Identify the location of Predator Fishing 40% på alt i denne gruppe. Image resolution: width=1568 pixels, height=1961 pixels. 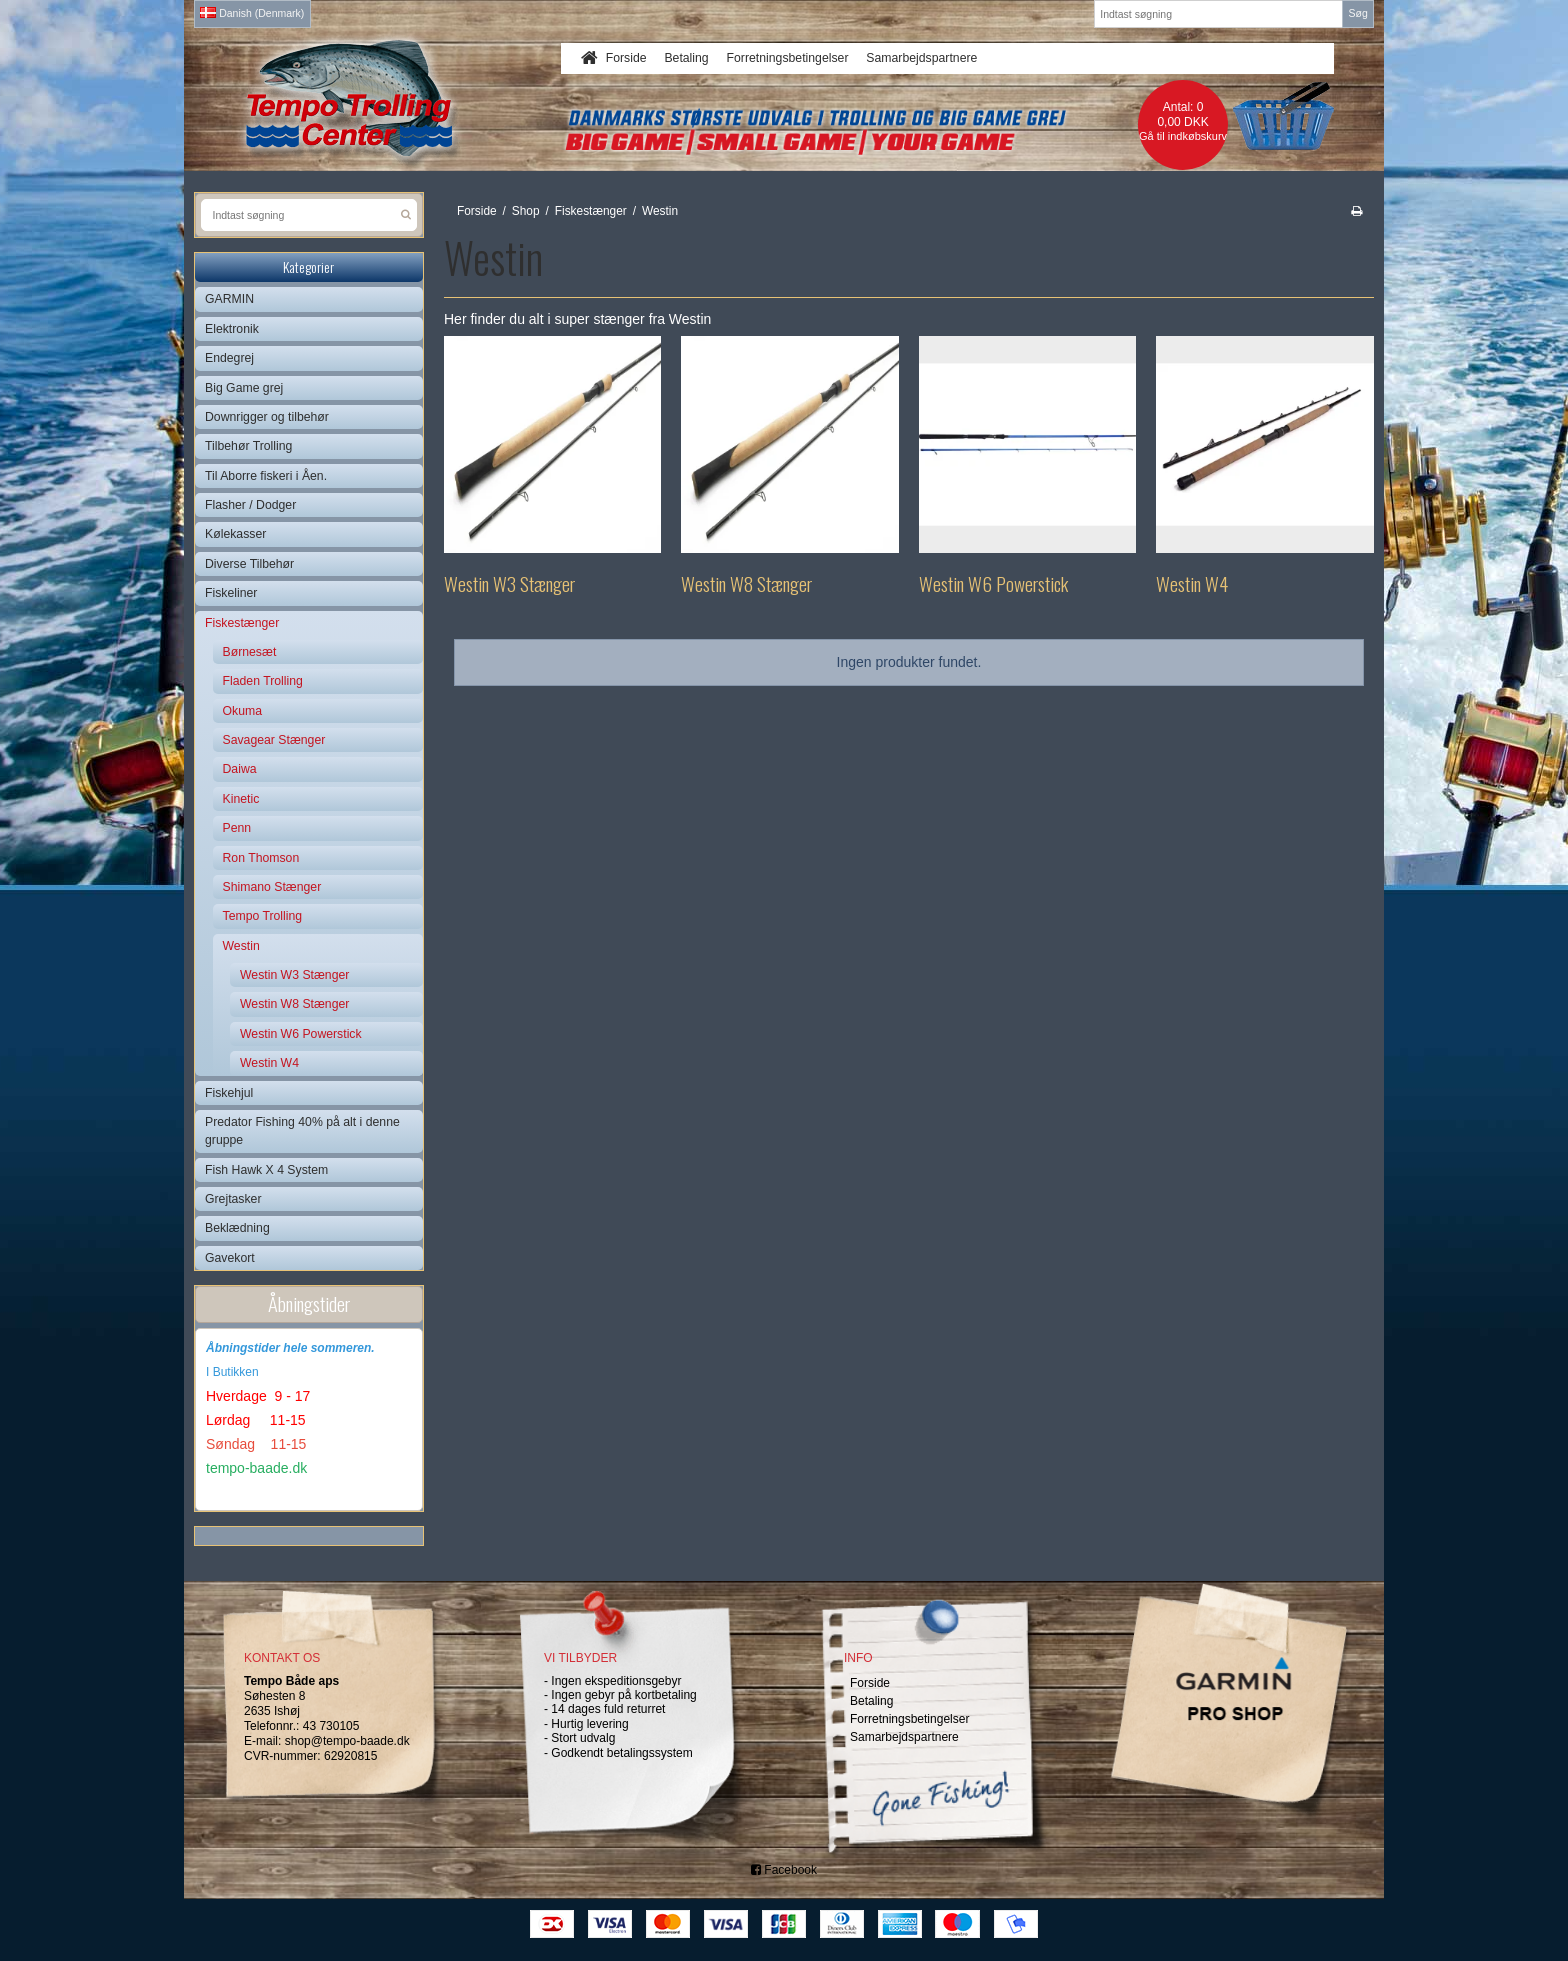
(302, 1131).